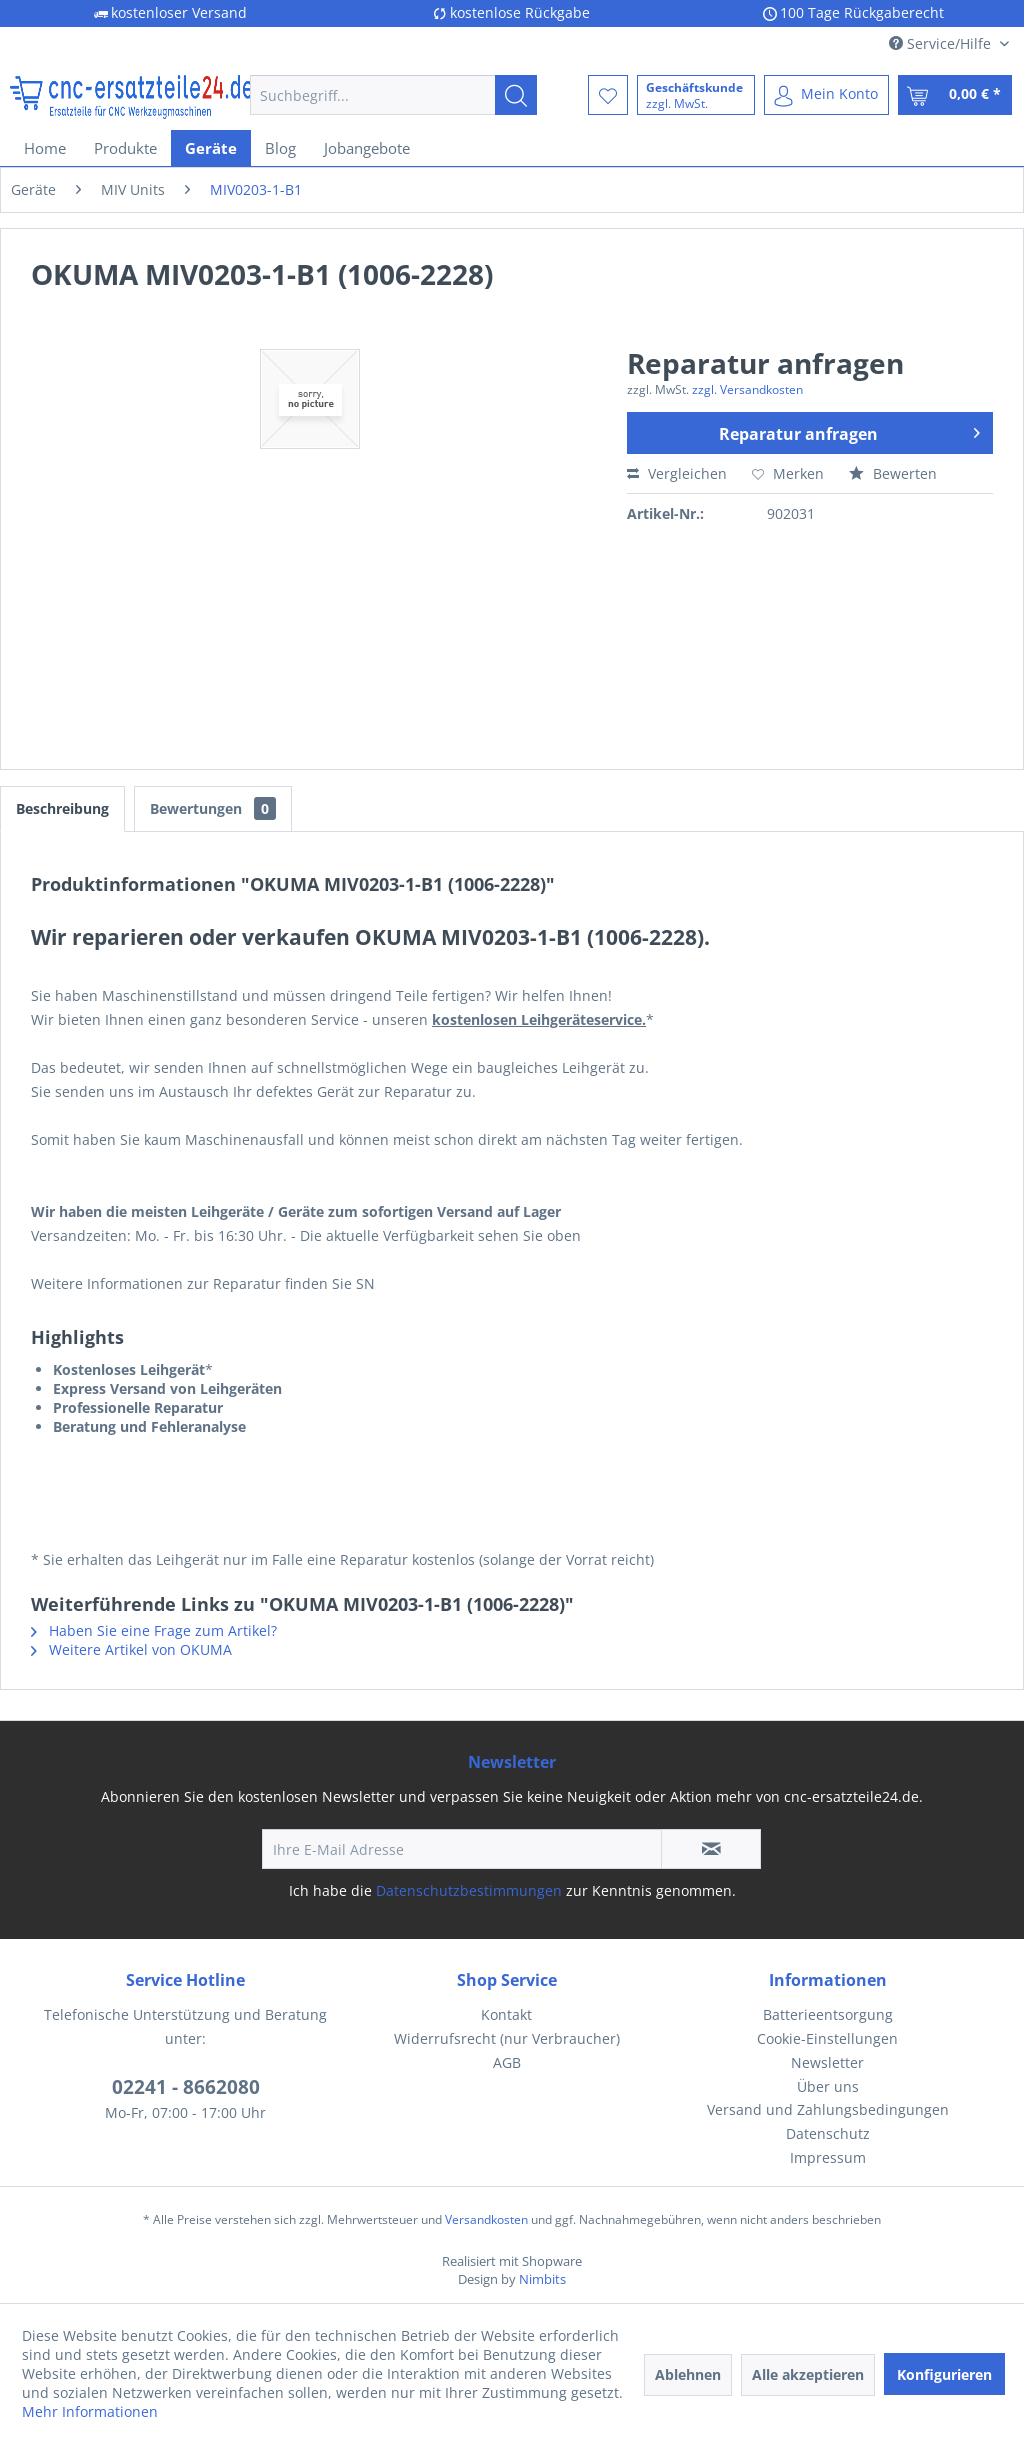  What do you see at coordinates (893, 473) in the screenshot?
I see `Bewerten` at bounding box center [893, 473].